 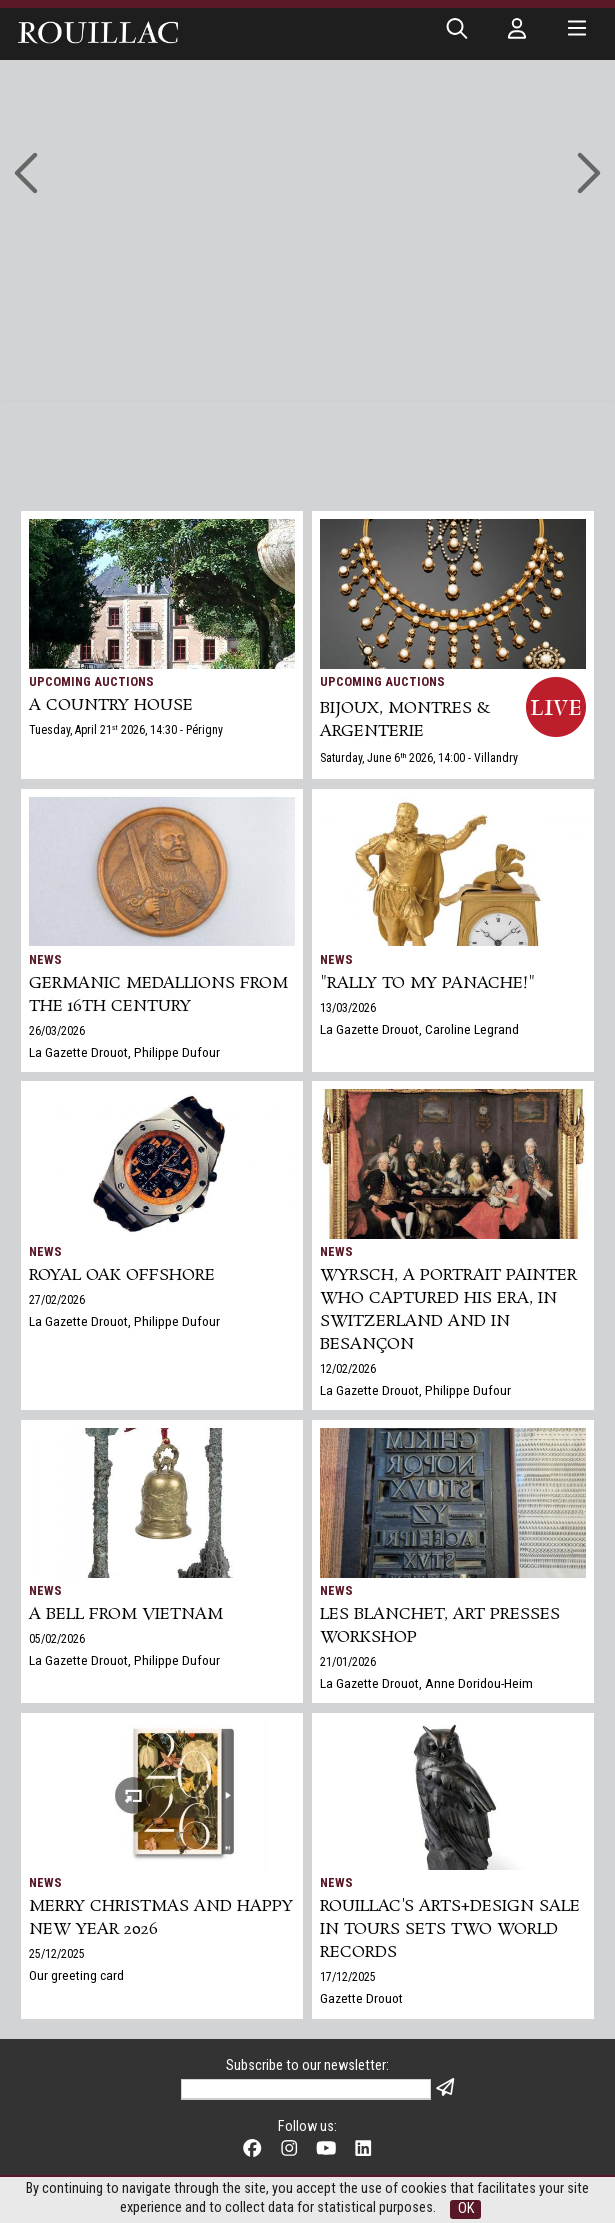 I want to click on "Rally to my panache!", so click(x=427, y=983).